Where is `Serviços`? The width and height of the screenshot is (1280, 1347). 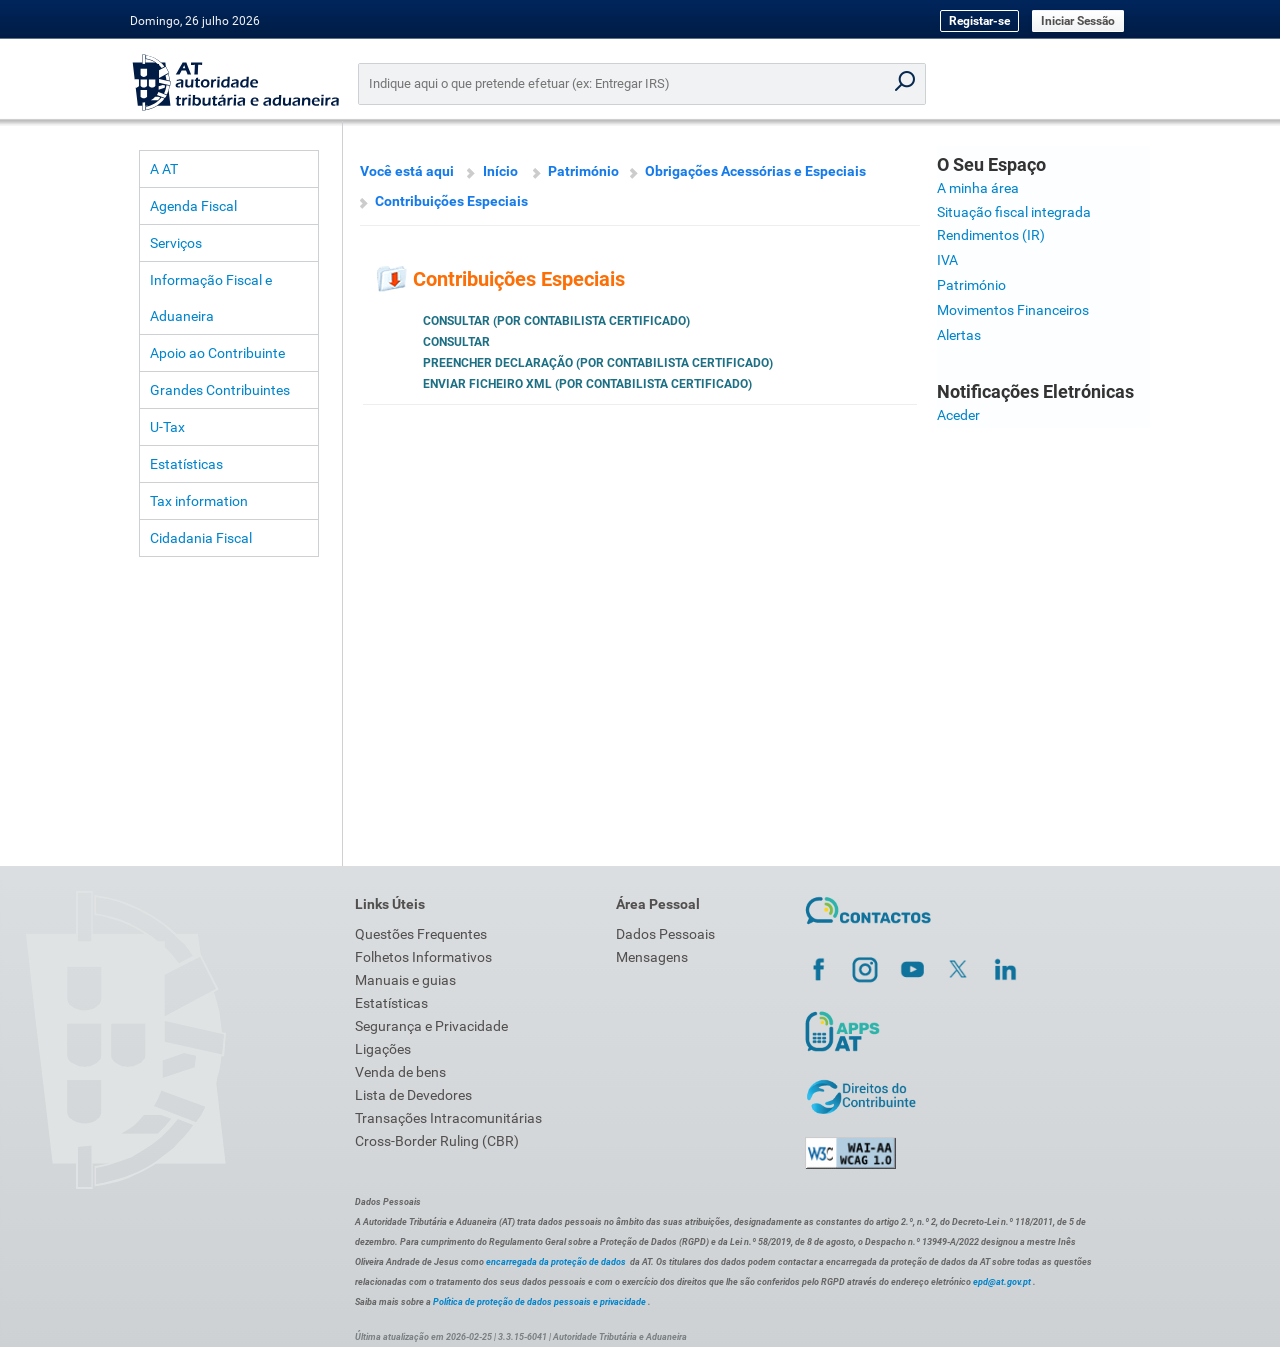
Serviços is located at coordinates (176, 243).